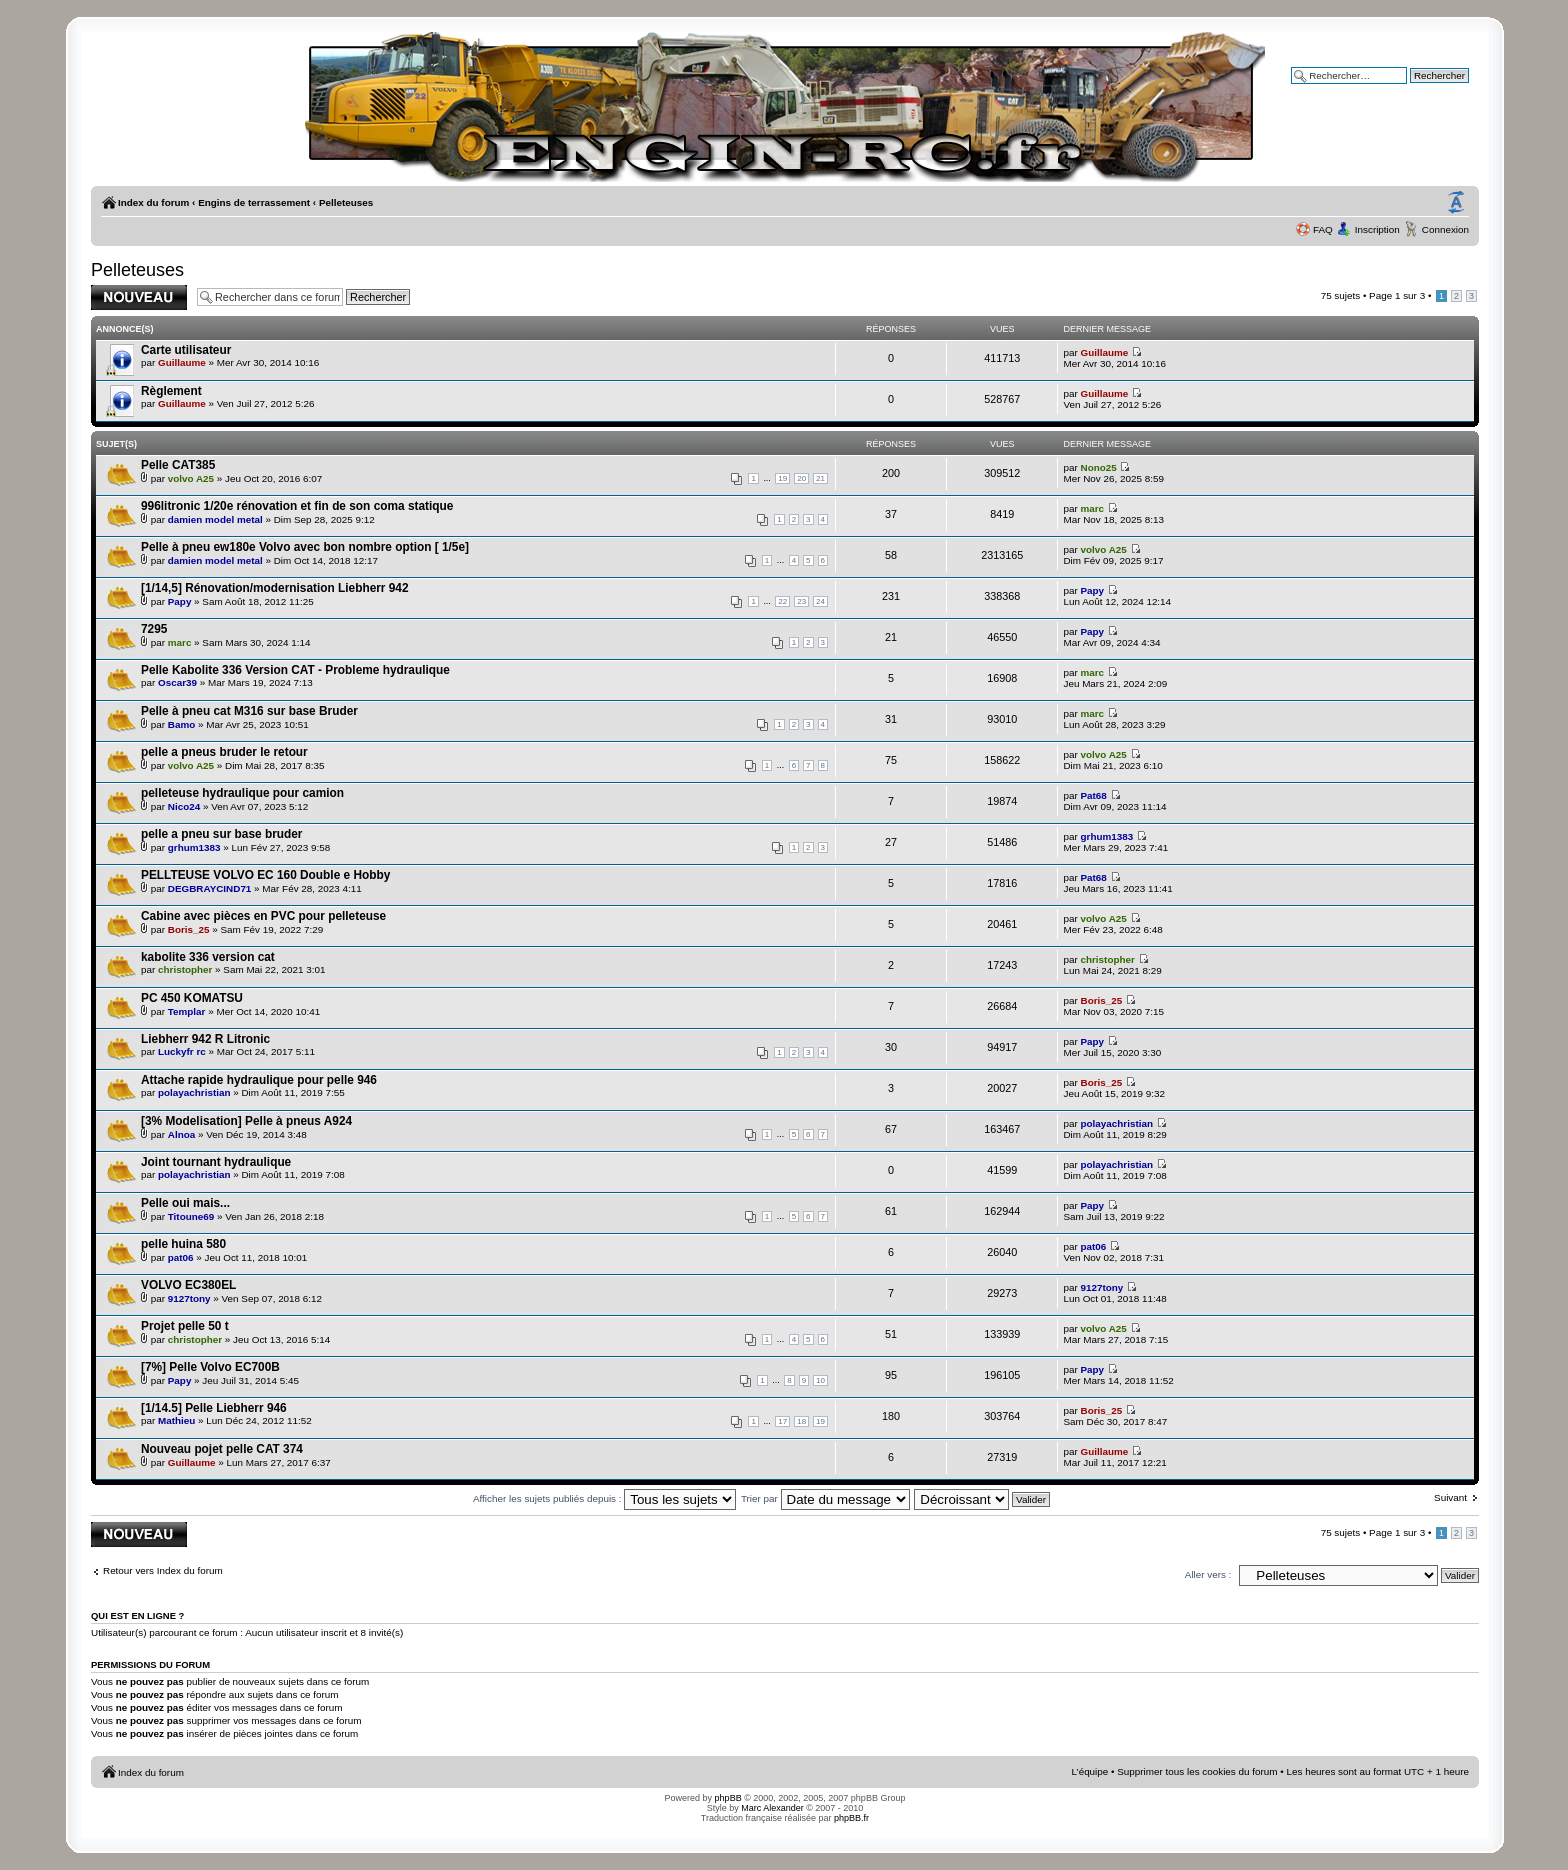 Image resolution: width=1568 pixels, height=1870 pixels. What do you see at coordinates (221, 834) in the screenshot?
I see `pelle a pneu sur base bruder` at bounding box center [221, 834].